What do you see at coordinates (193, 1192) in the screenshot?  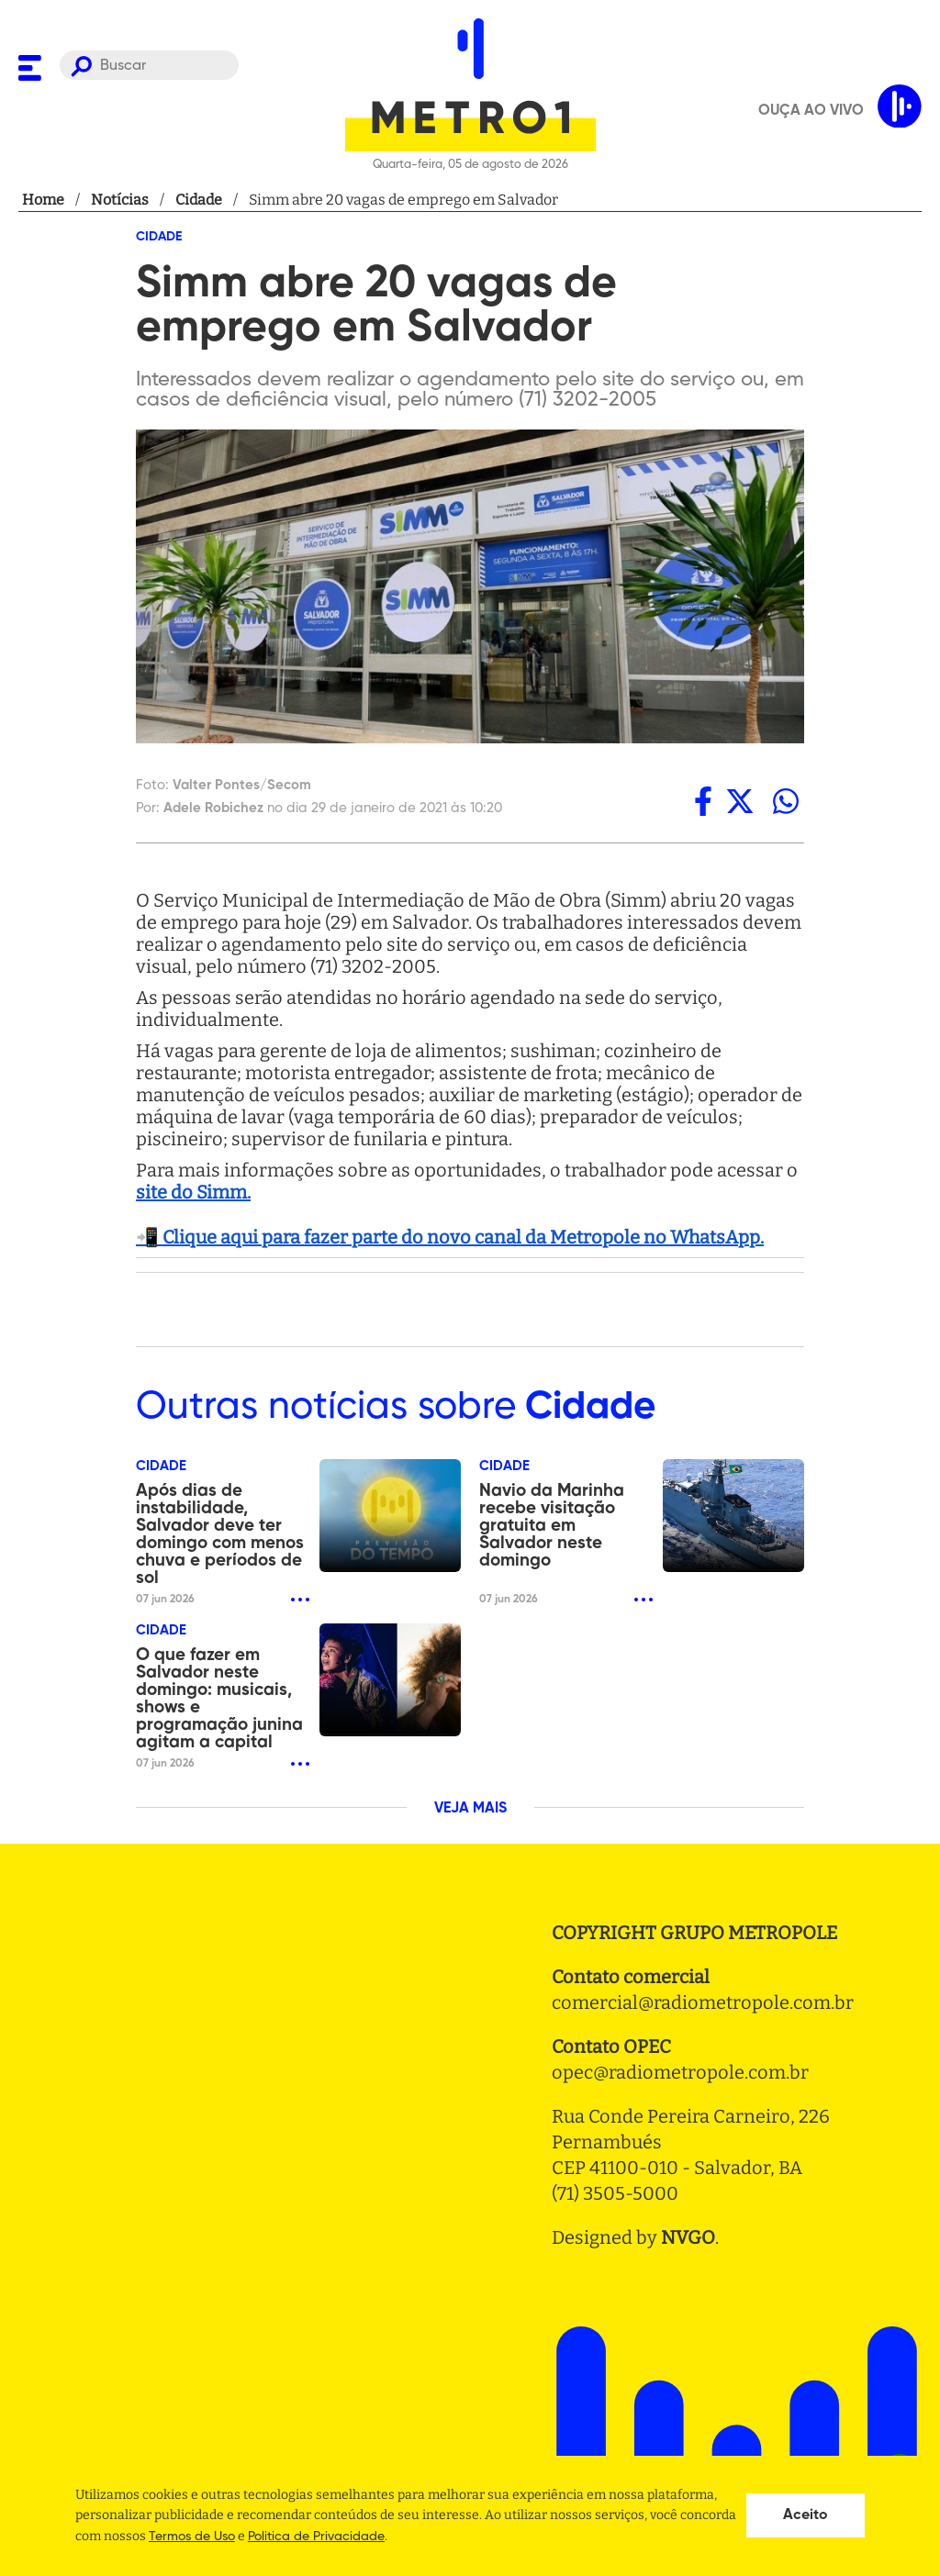 I see `site do Simm.` at bounding box center [193, 1192].